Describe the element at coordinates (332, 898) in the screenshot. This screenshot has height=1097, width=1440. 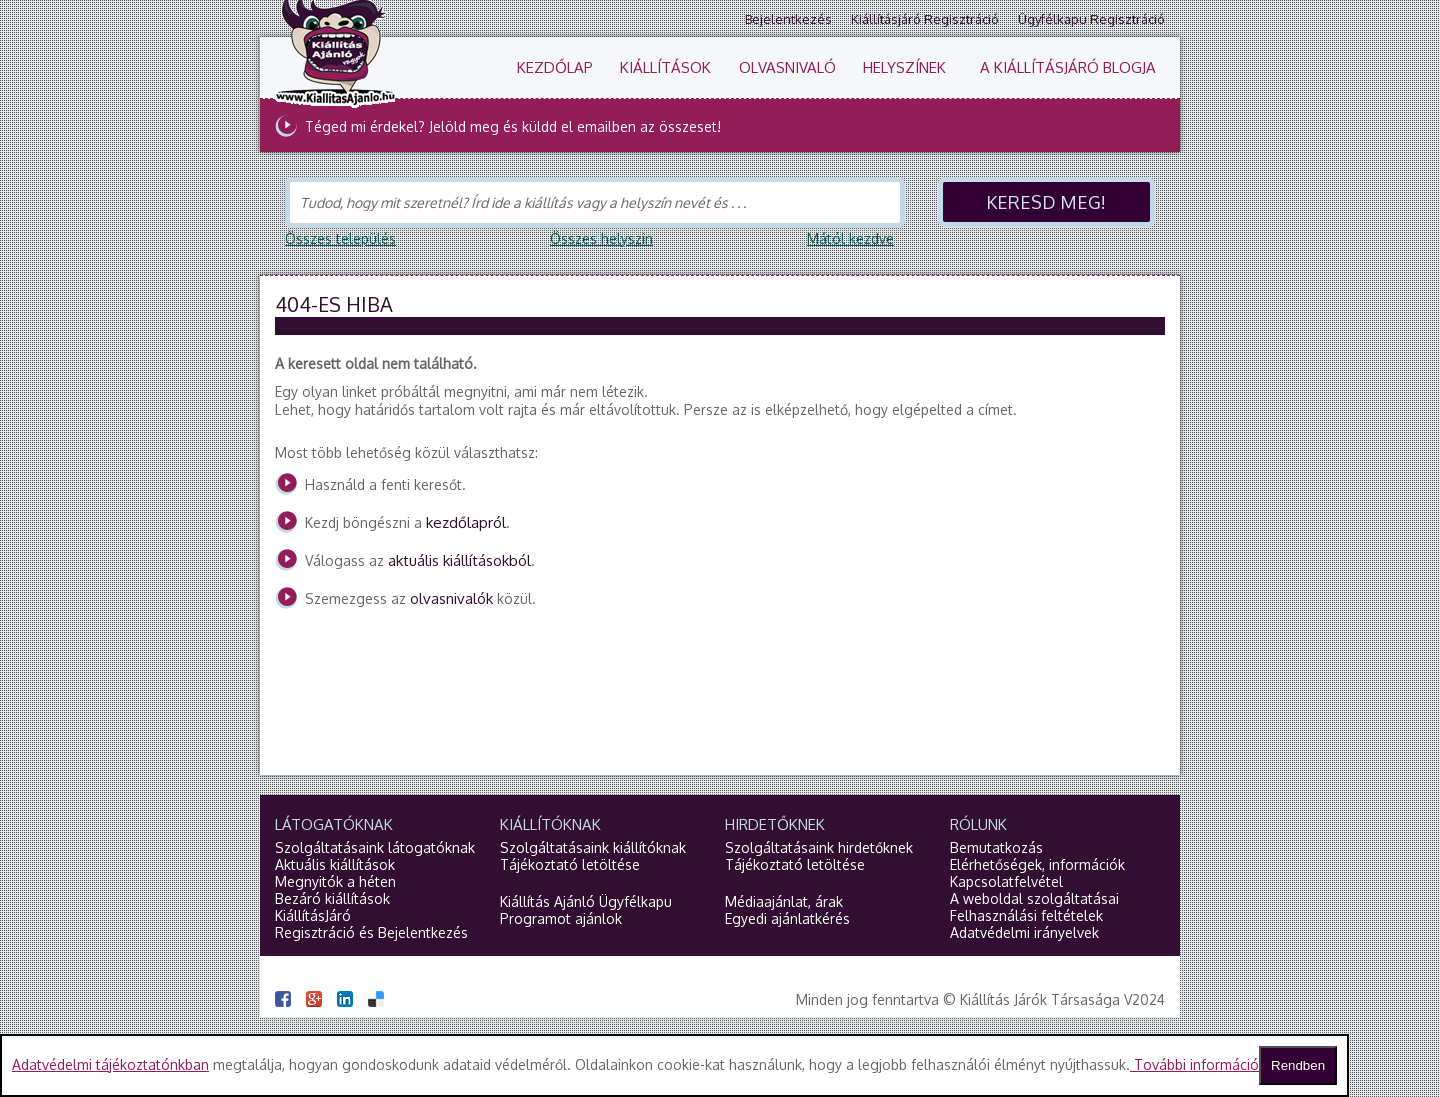
I see `Bezáró kiállítások` at that location.